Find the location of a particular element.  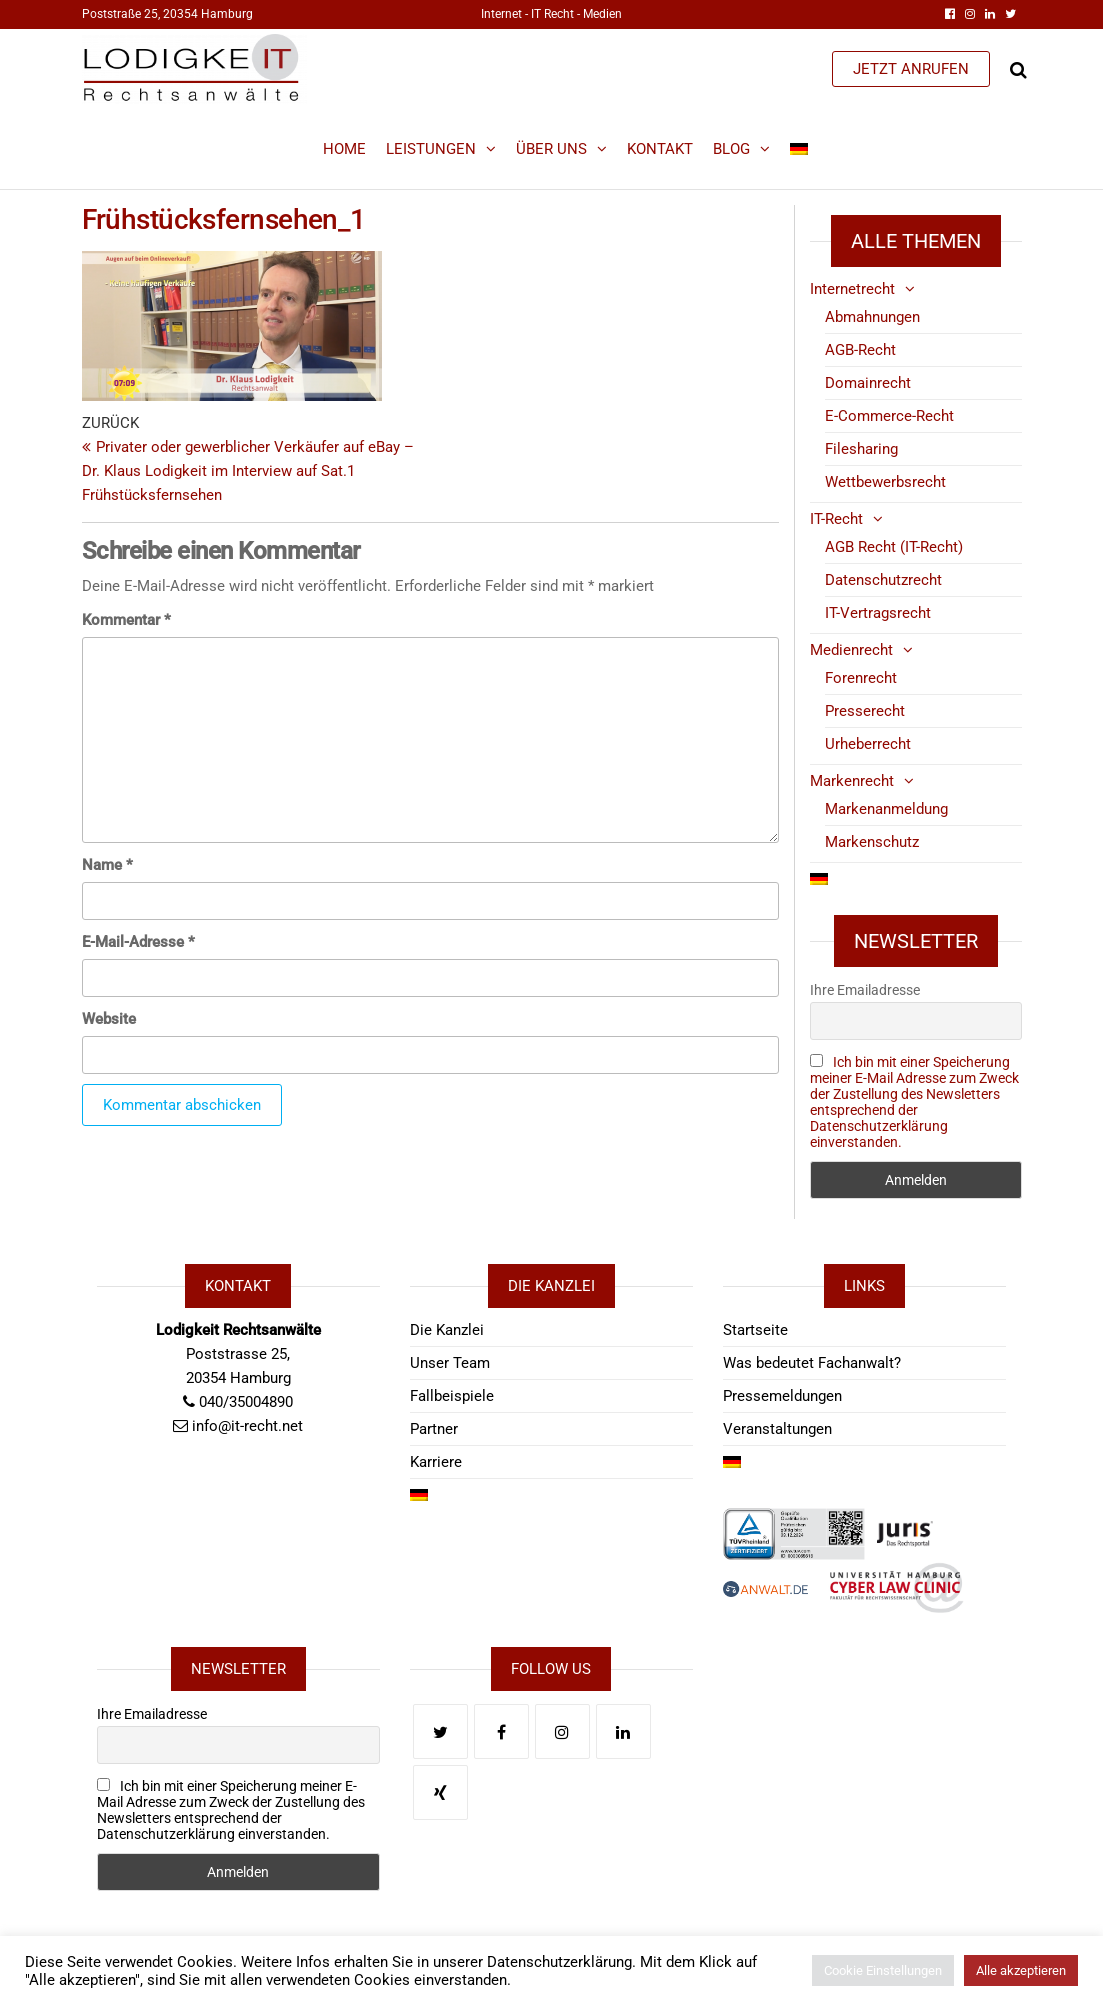

Forenrecht is located at coordinates (861, 678).